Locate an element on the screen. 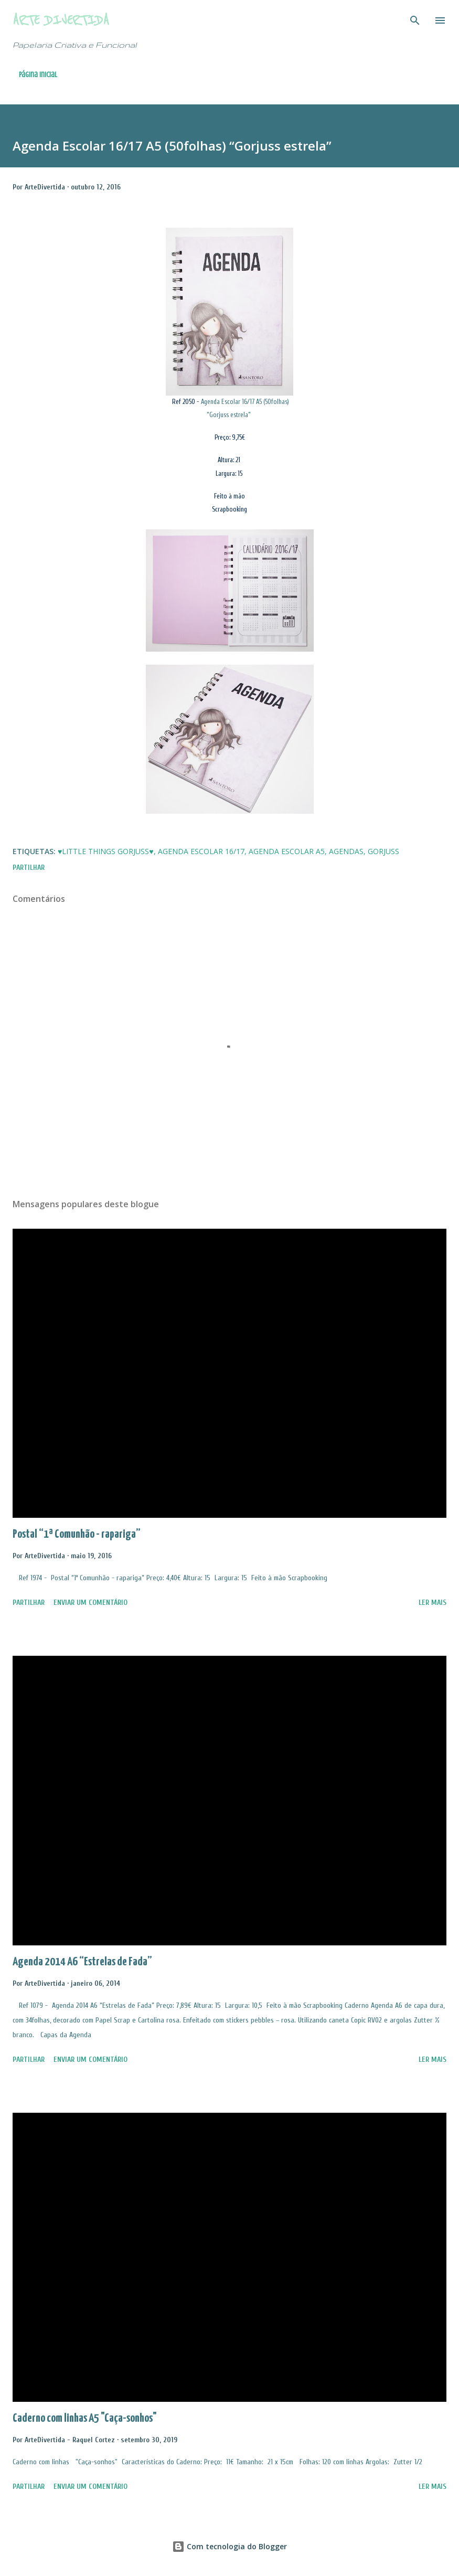 The image size is (459, 2576). Agenda Escolar 16/17 is located at coordinates (201, 851).